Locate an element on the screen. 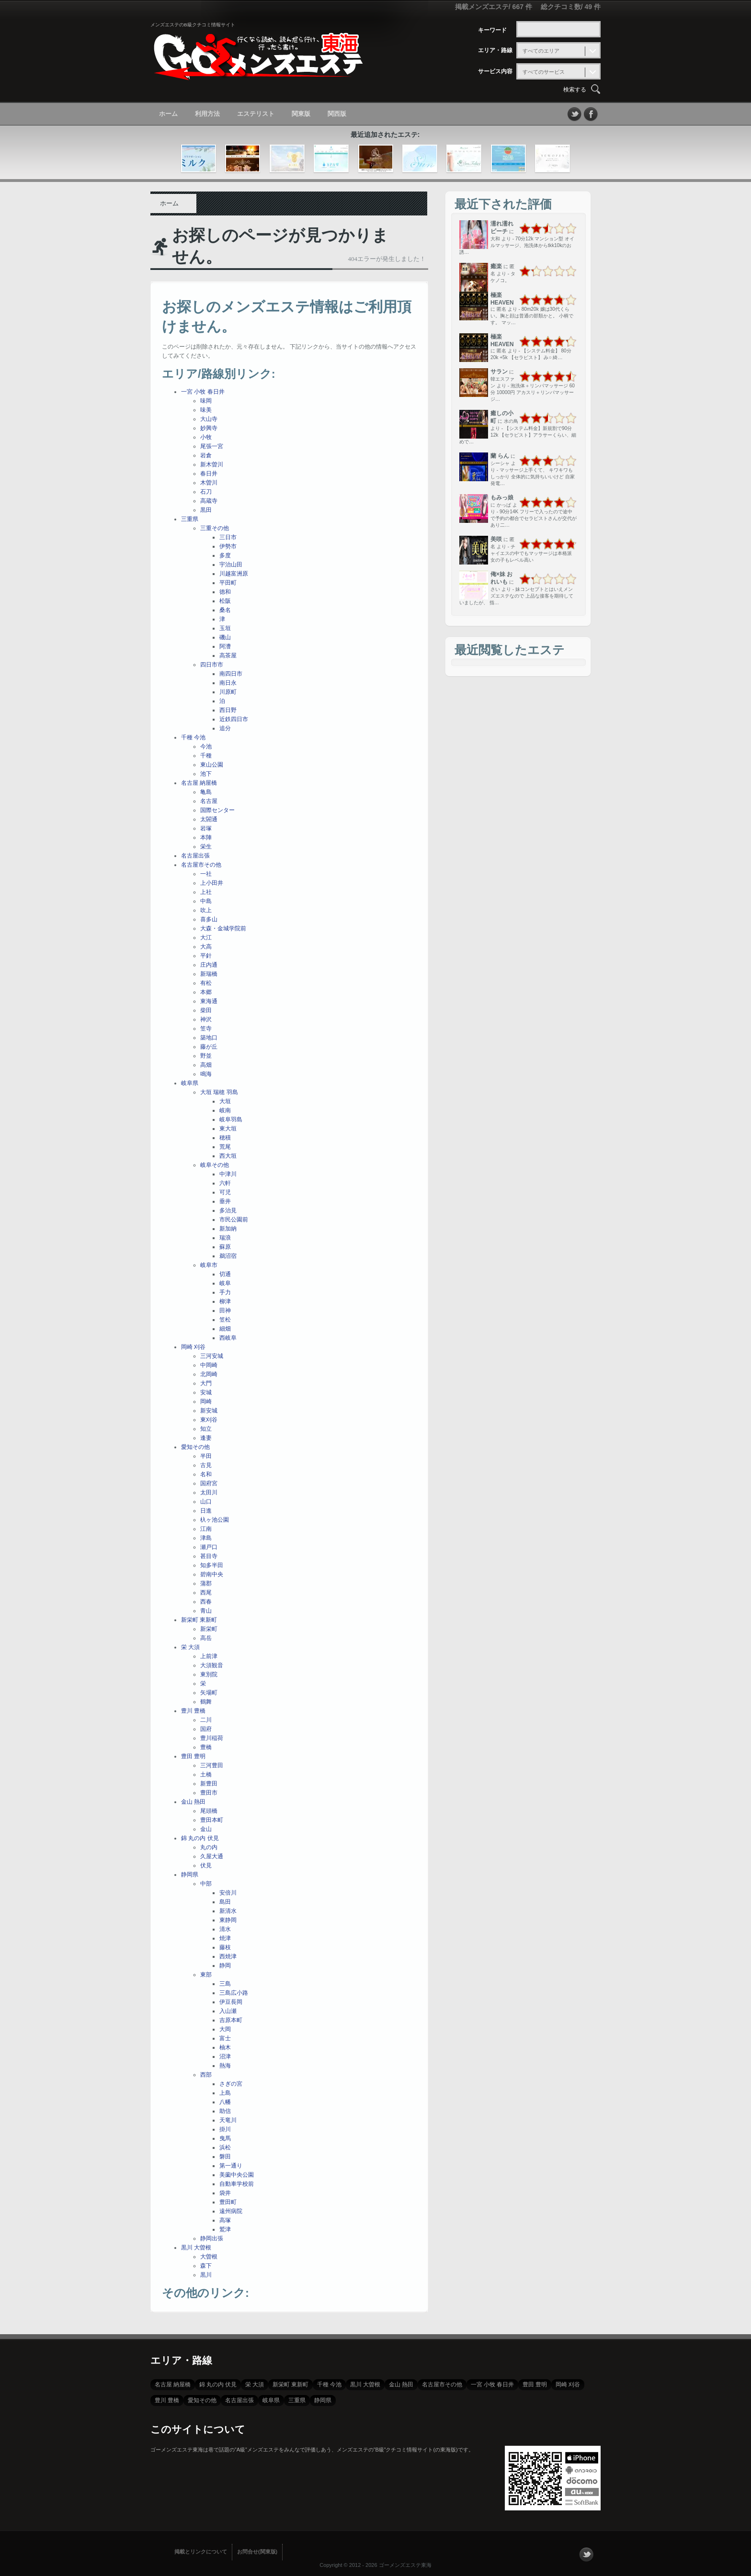  甚目寺 is located at coordinates (208, 1556).